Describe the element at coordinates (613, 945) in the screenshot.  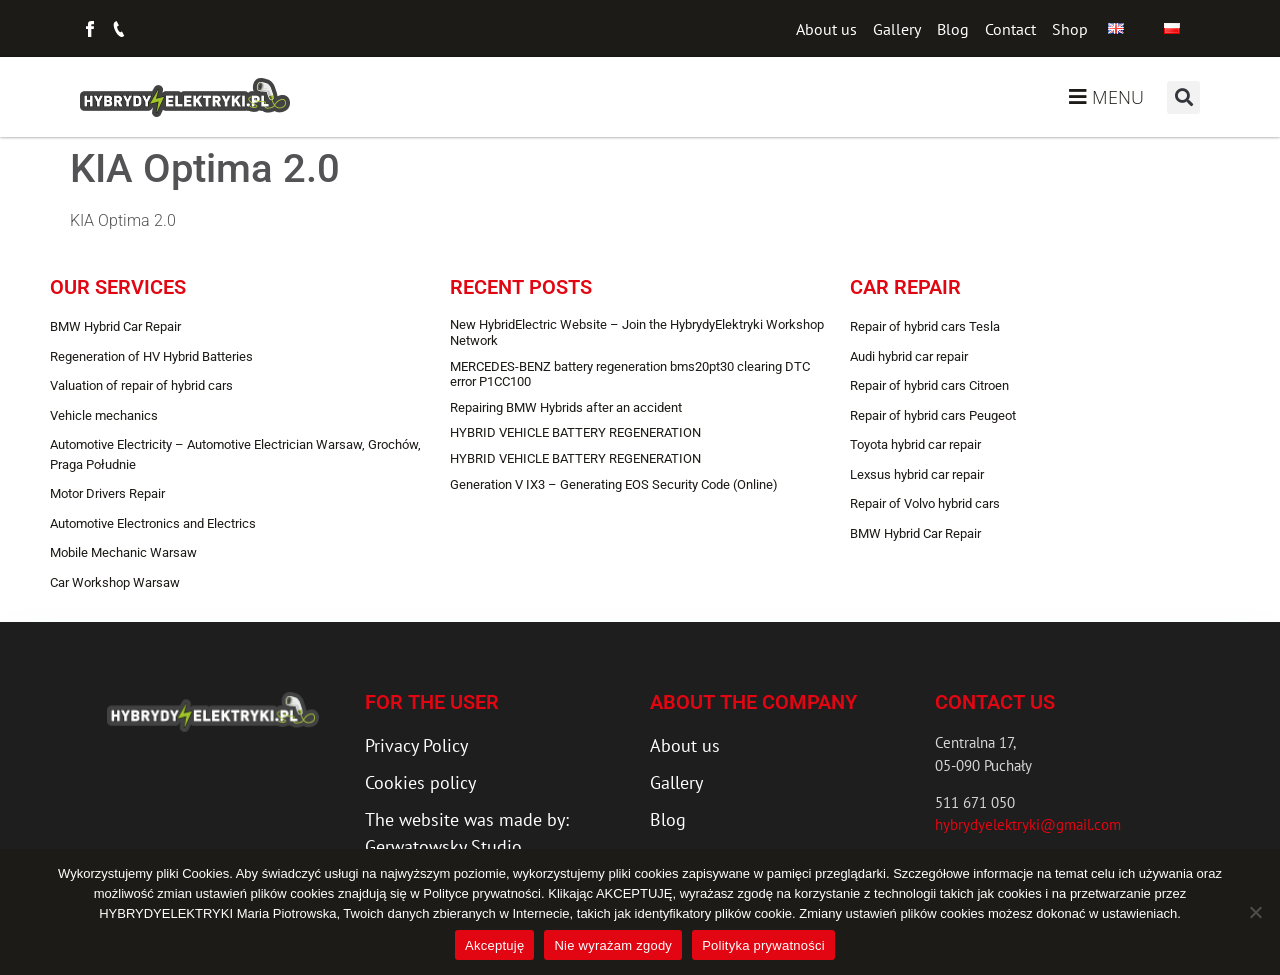
I see `Nie wyrażam zgody` at that location.